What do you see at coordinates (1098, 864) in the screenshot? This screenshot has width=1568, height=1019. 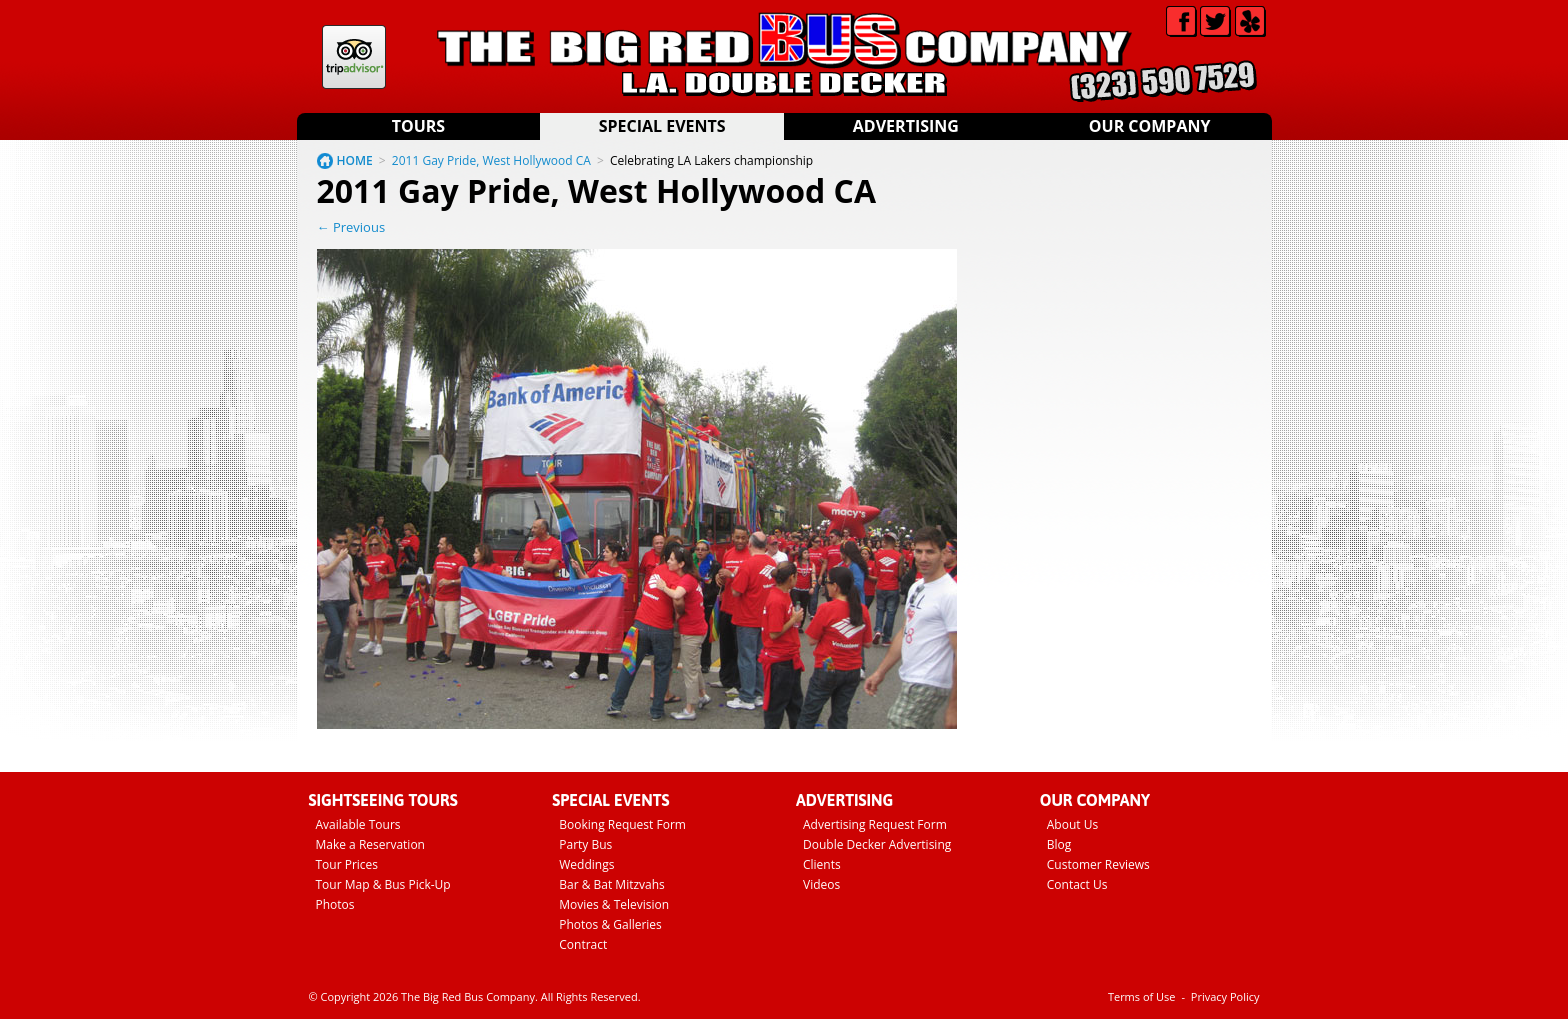 I see `Customer Reviews` at bounding box center [1098, 864].